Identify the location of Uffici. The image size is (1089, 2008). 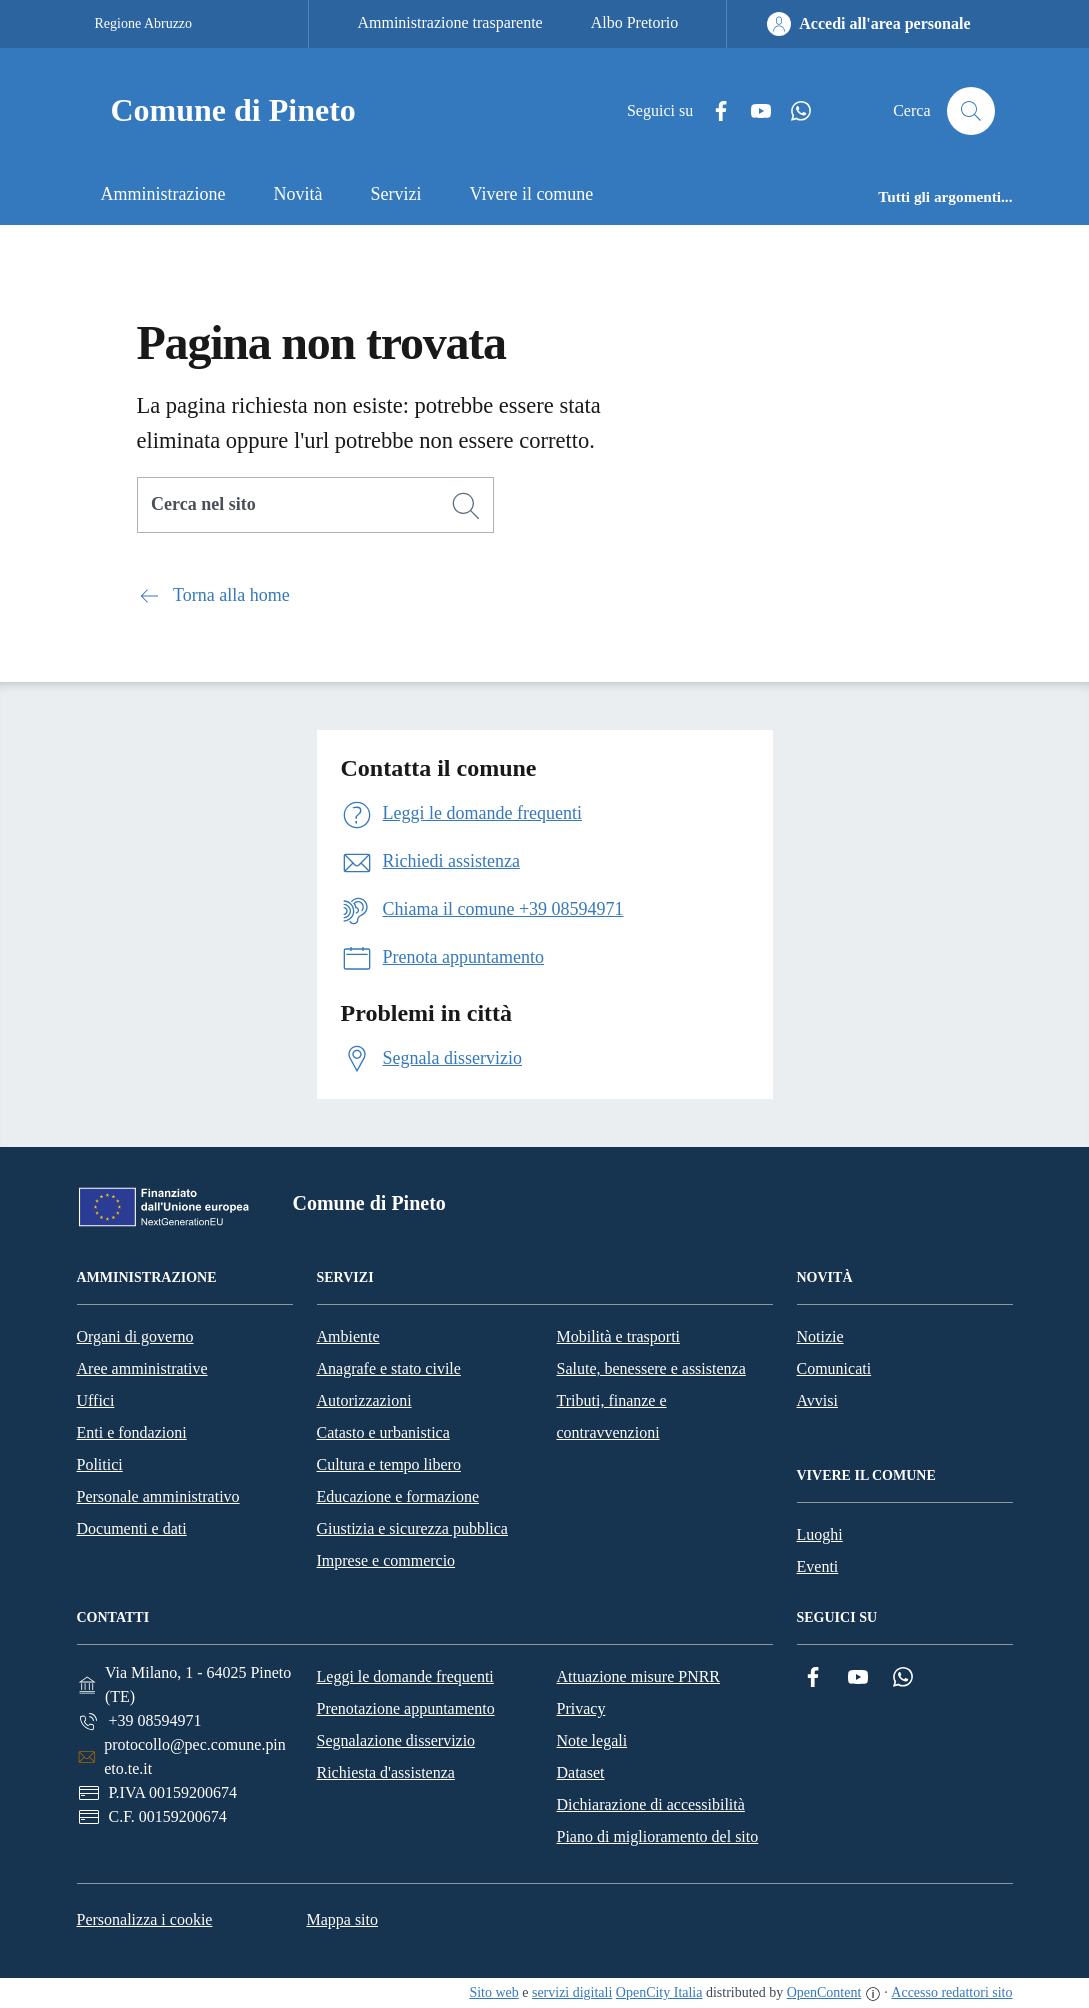
(96, 1400).